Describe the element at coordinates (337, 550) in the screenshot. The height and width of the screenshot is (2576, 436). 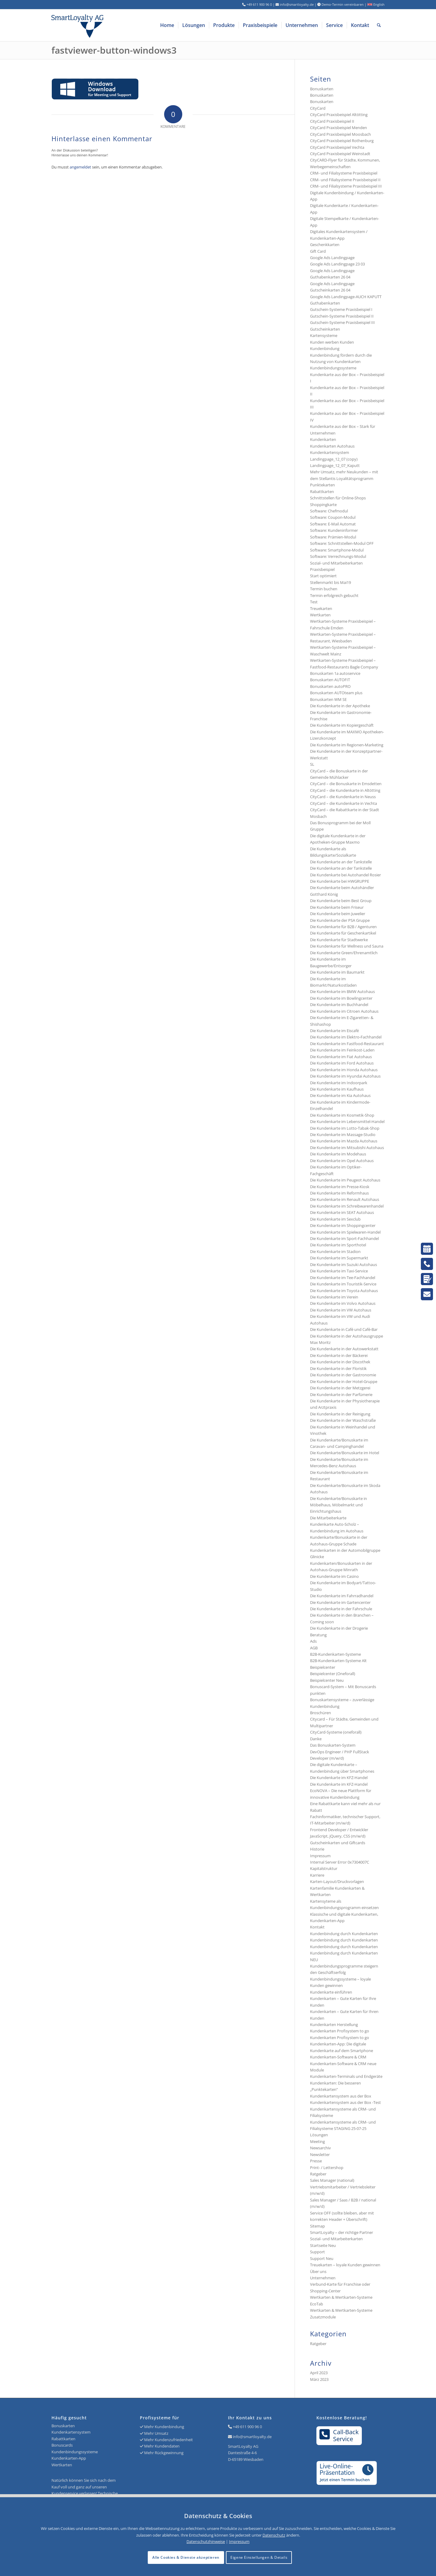
I see `Software: Smartphone-Modul` at that location.